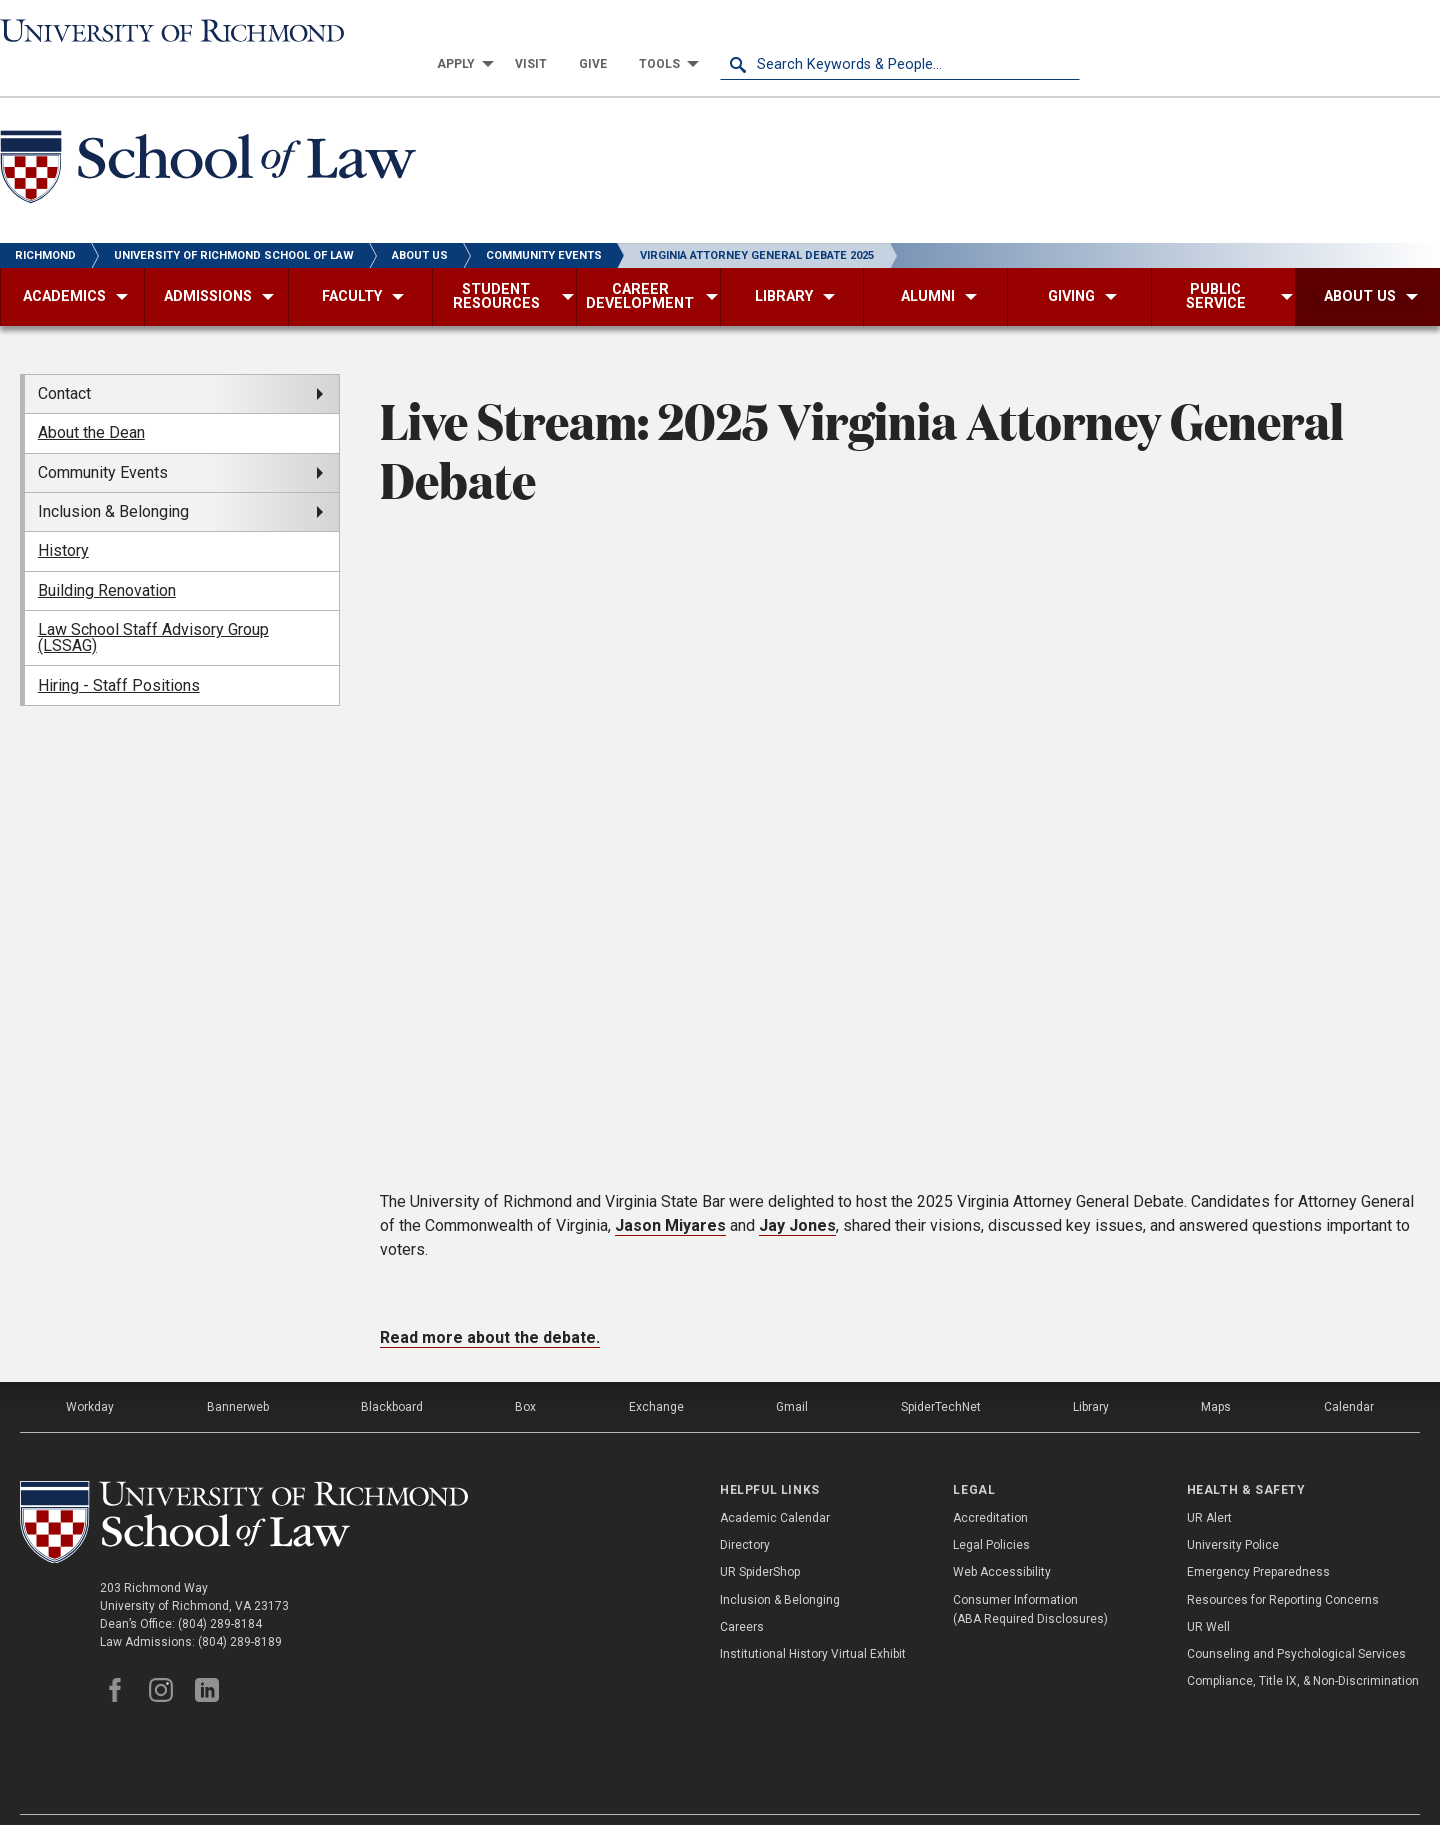  Describe the element at coordinates (220, 1592) in the screenshot. I see `(804) 289-8184` at that location.